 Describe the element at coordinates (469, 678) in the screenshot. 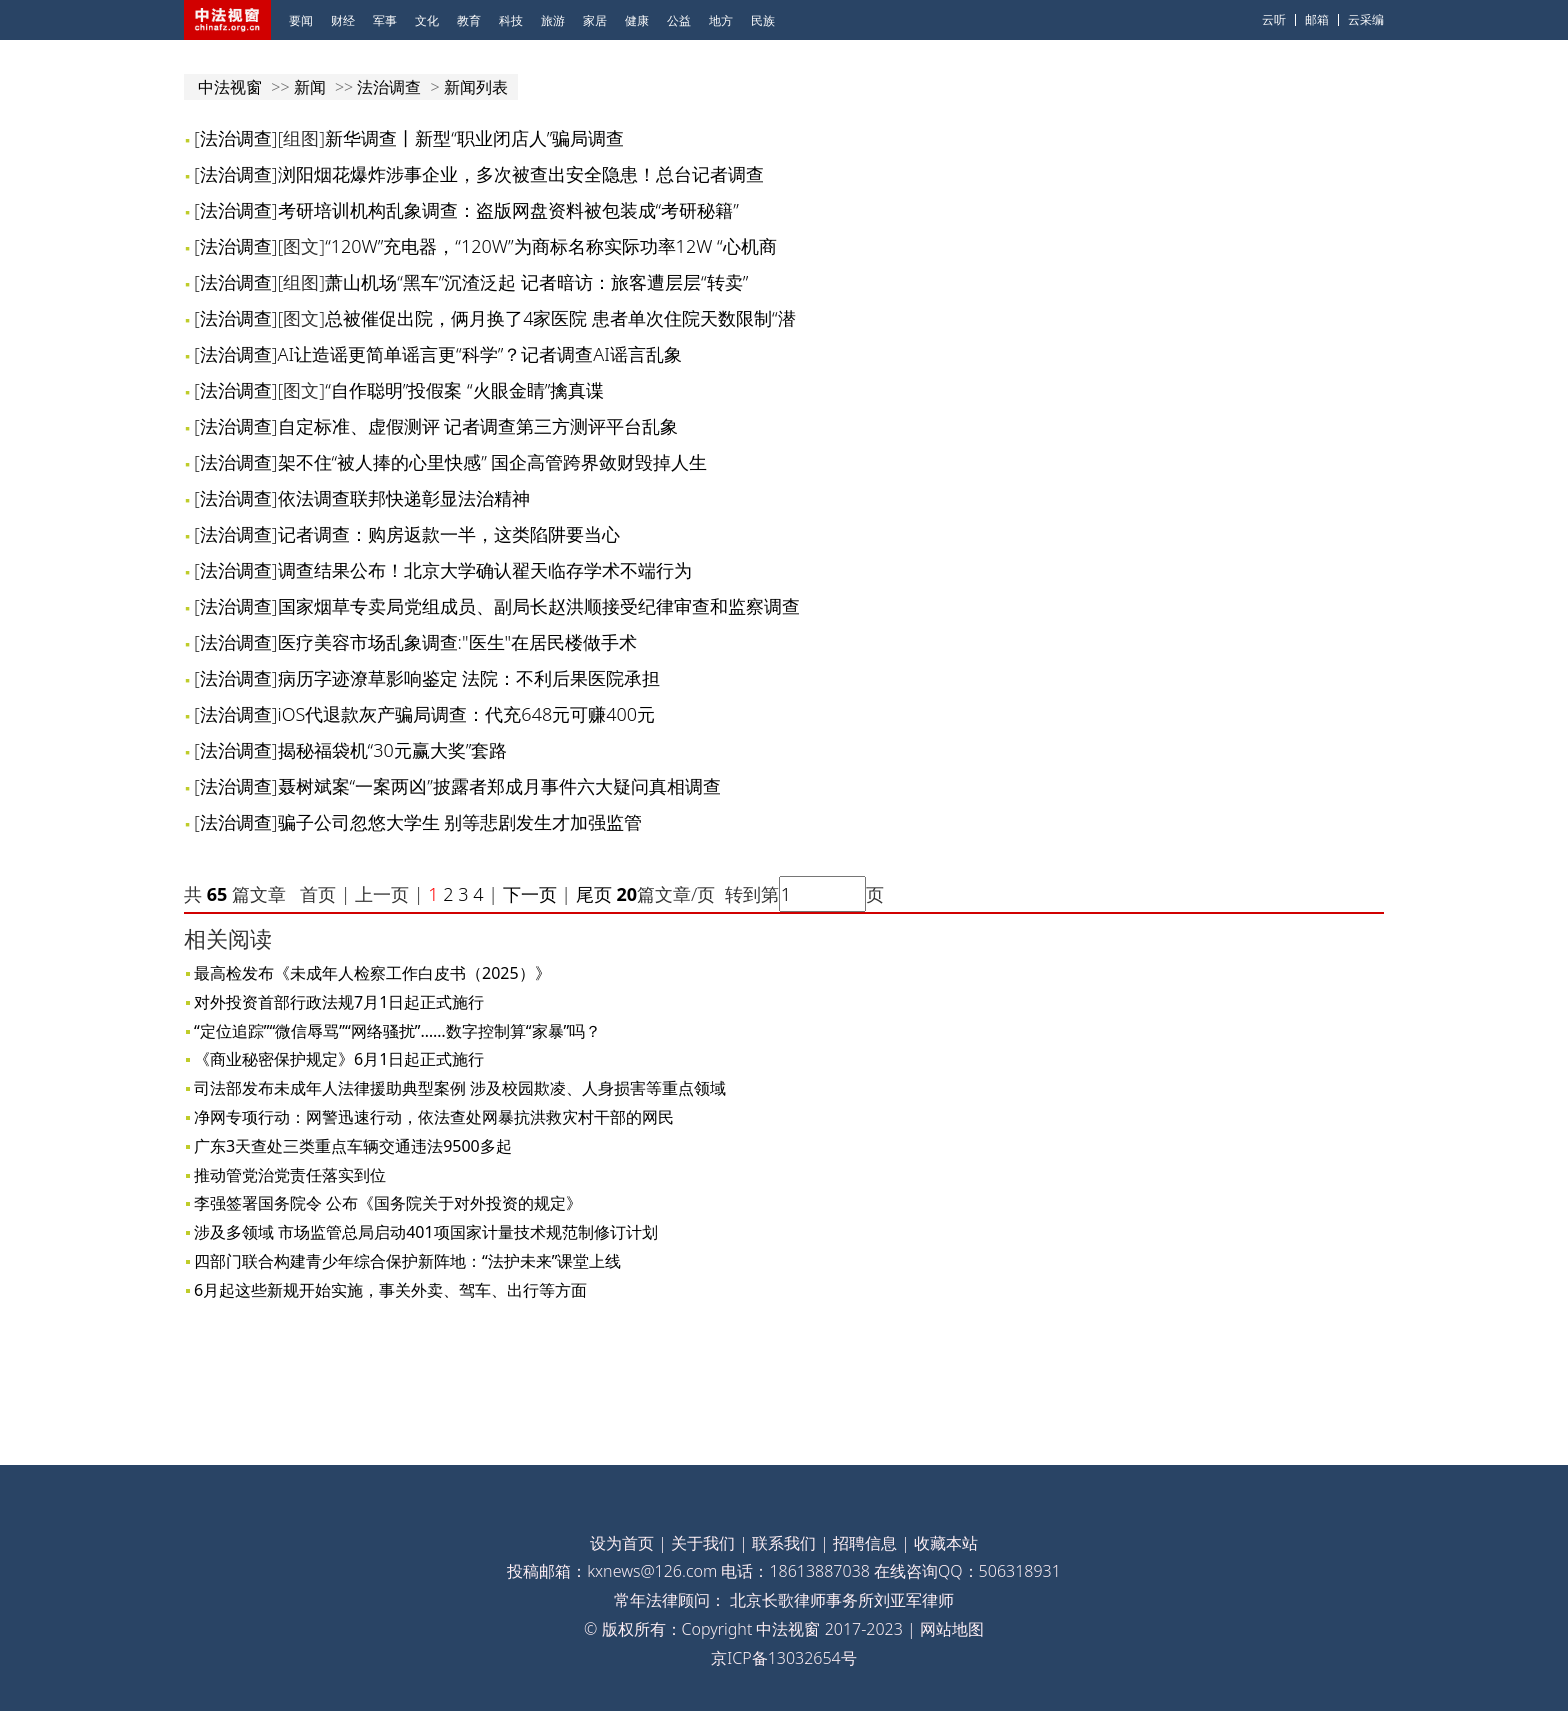

I see `病历字迹潦草影响鉴定 法院：不利后果医院承担` at that location.